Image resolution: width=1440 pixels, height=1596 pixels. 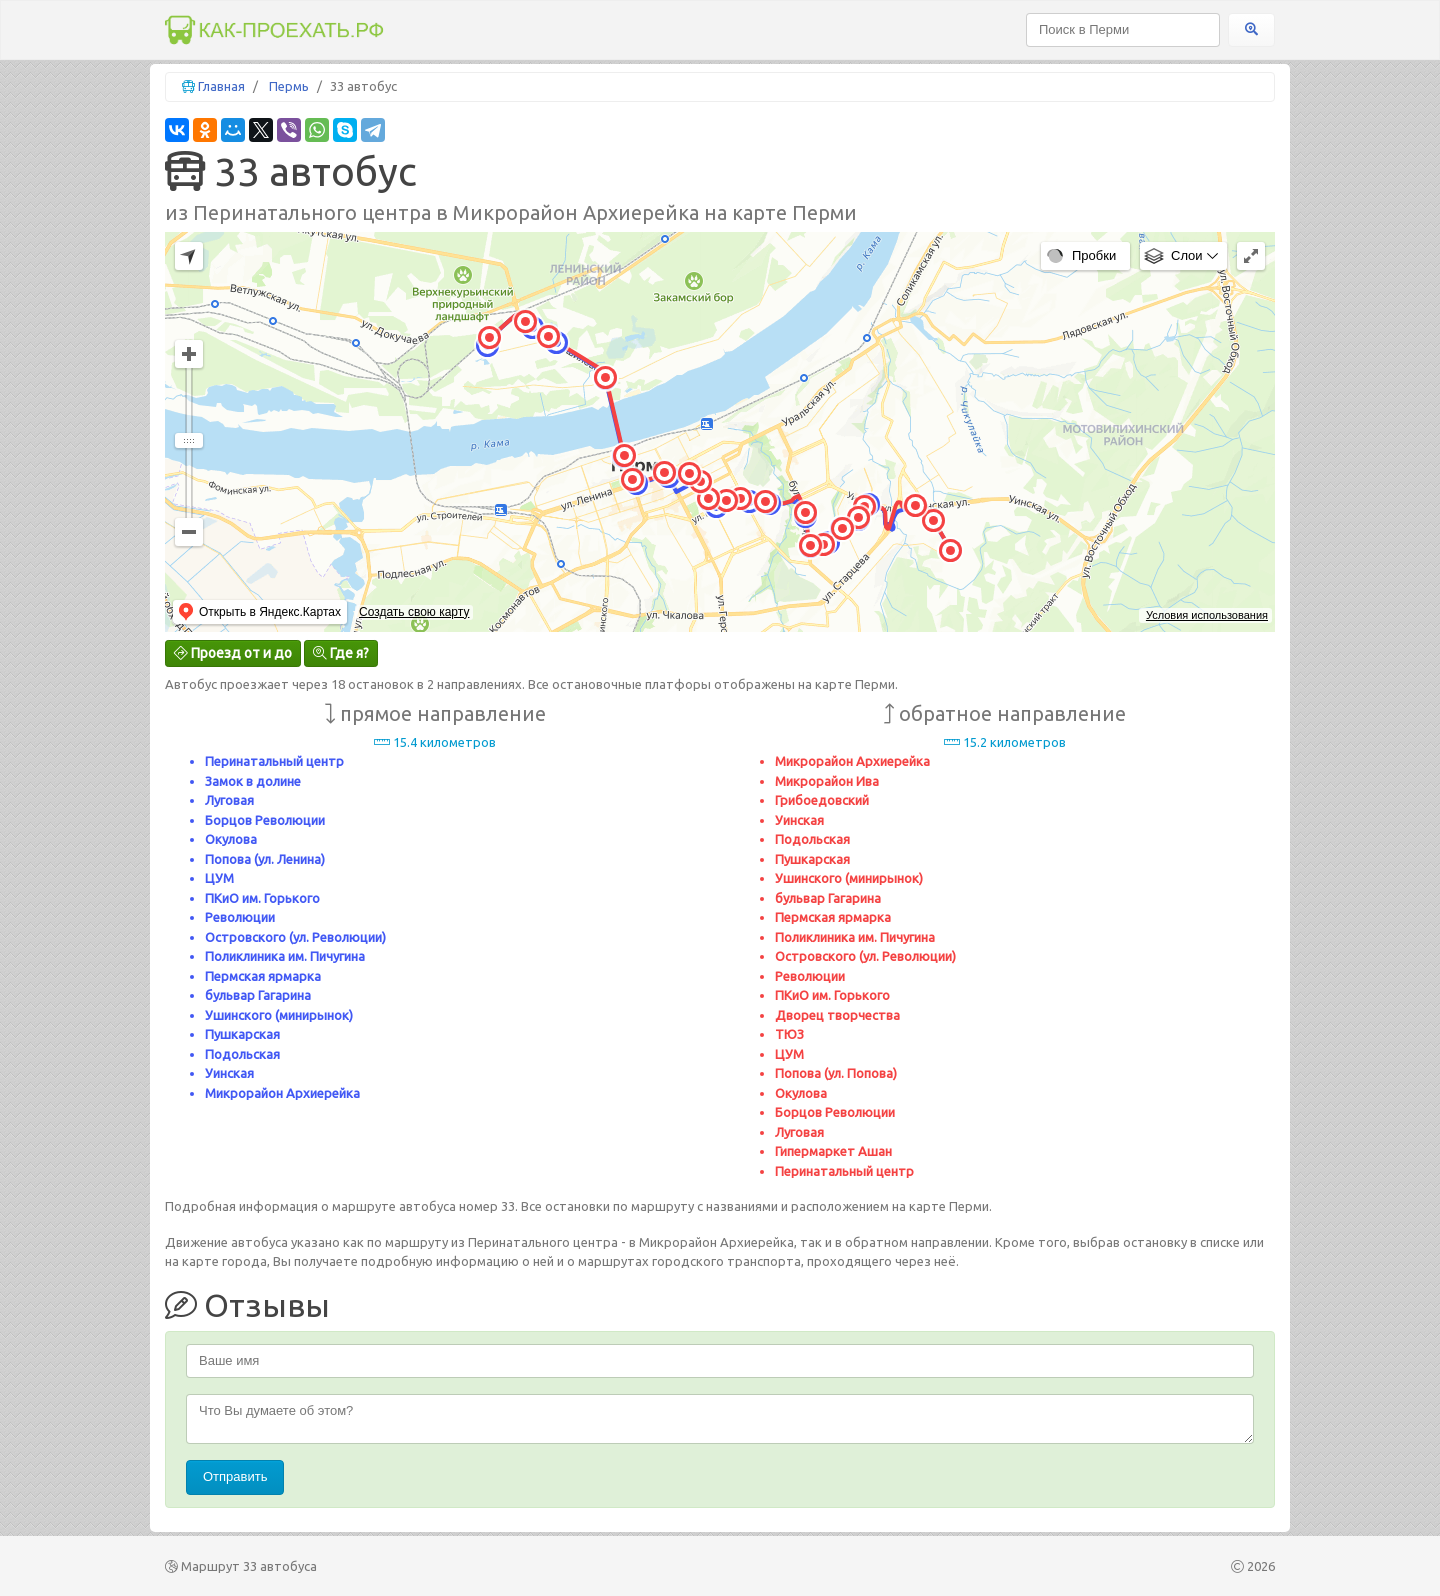 I want to click on Революции, so click(x=240, y=917).